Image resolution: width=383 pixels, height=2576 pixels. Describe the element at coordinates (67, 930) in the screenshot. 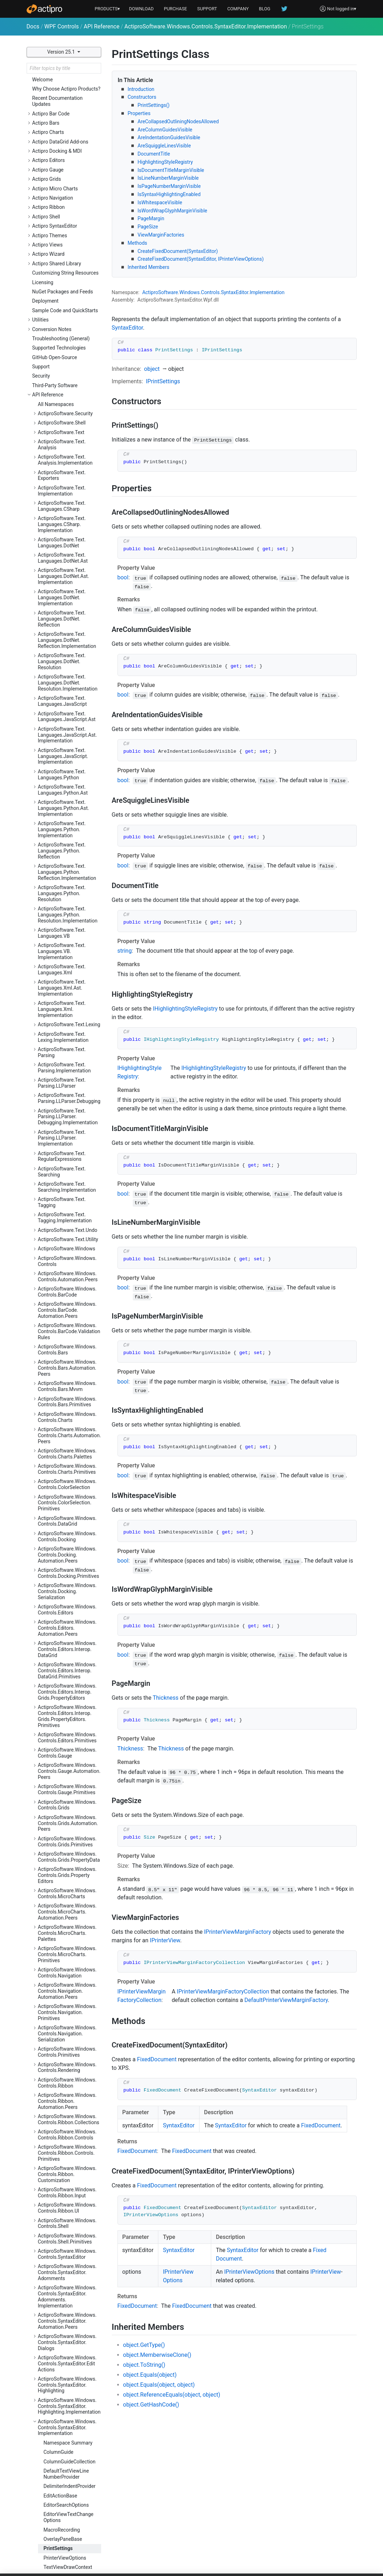

I see `ActiproSoftware.Windows.Controls.Bars.Automation.Peers` at that location.